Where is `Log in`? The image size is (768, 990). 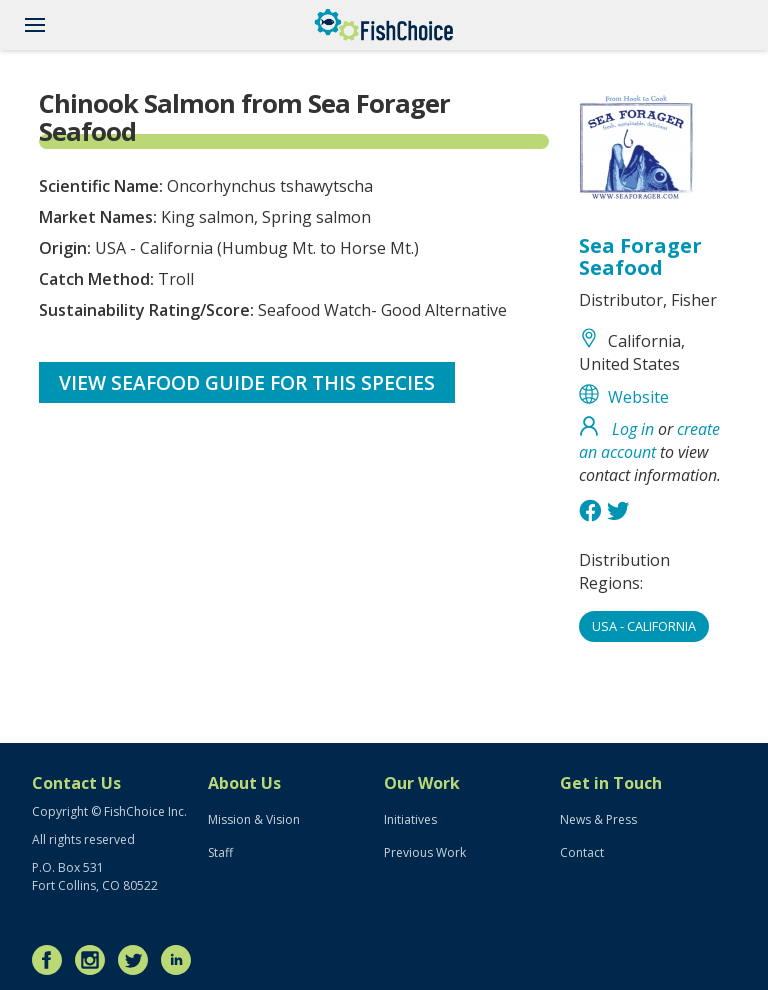
Log in is located at coordinates (633, 429).